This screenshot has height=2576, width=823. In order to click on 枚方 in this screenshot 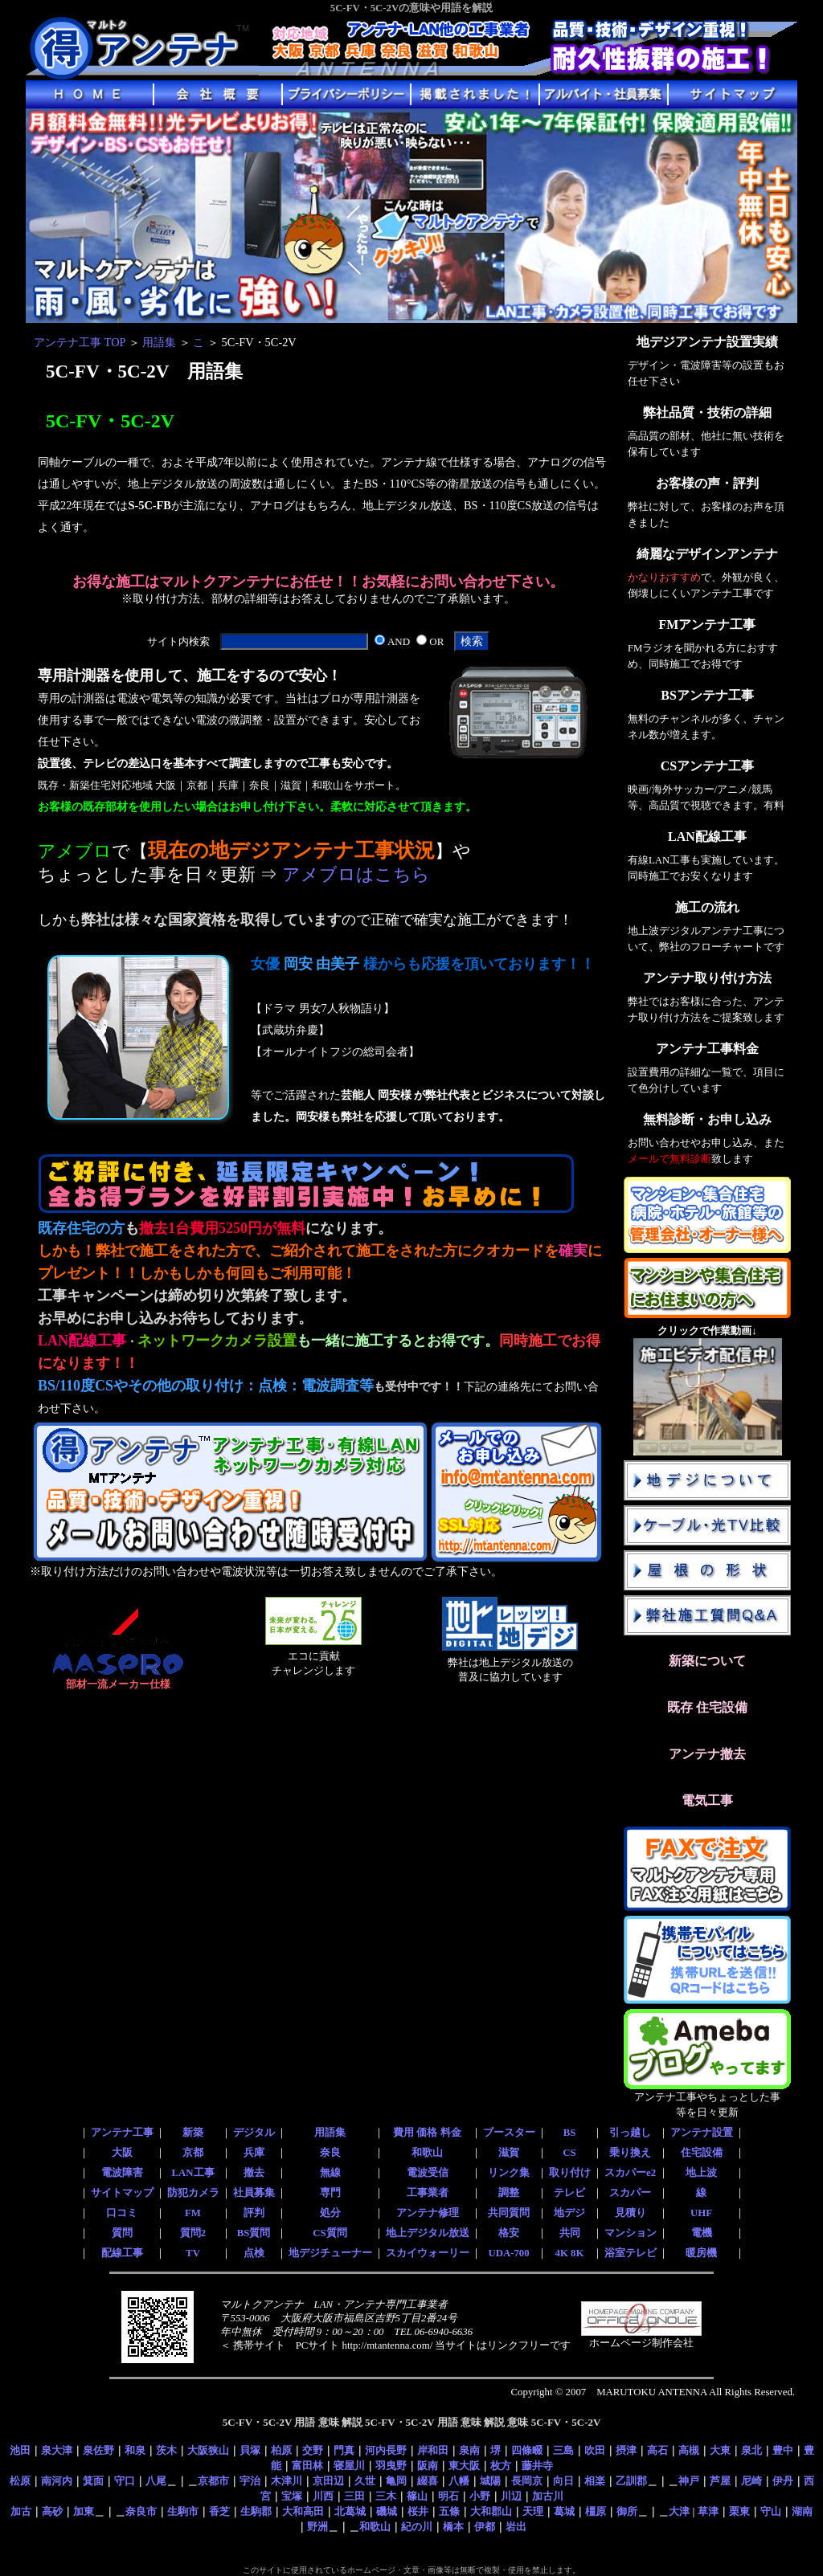, I will do `click(500, 2466)`.